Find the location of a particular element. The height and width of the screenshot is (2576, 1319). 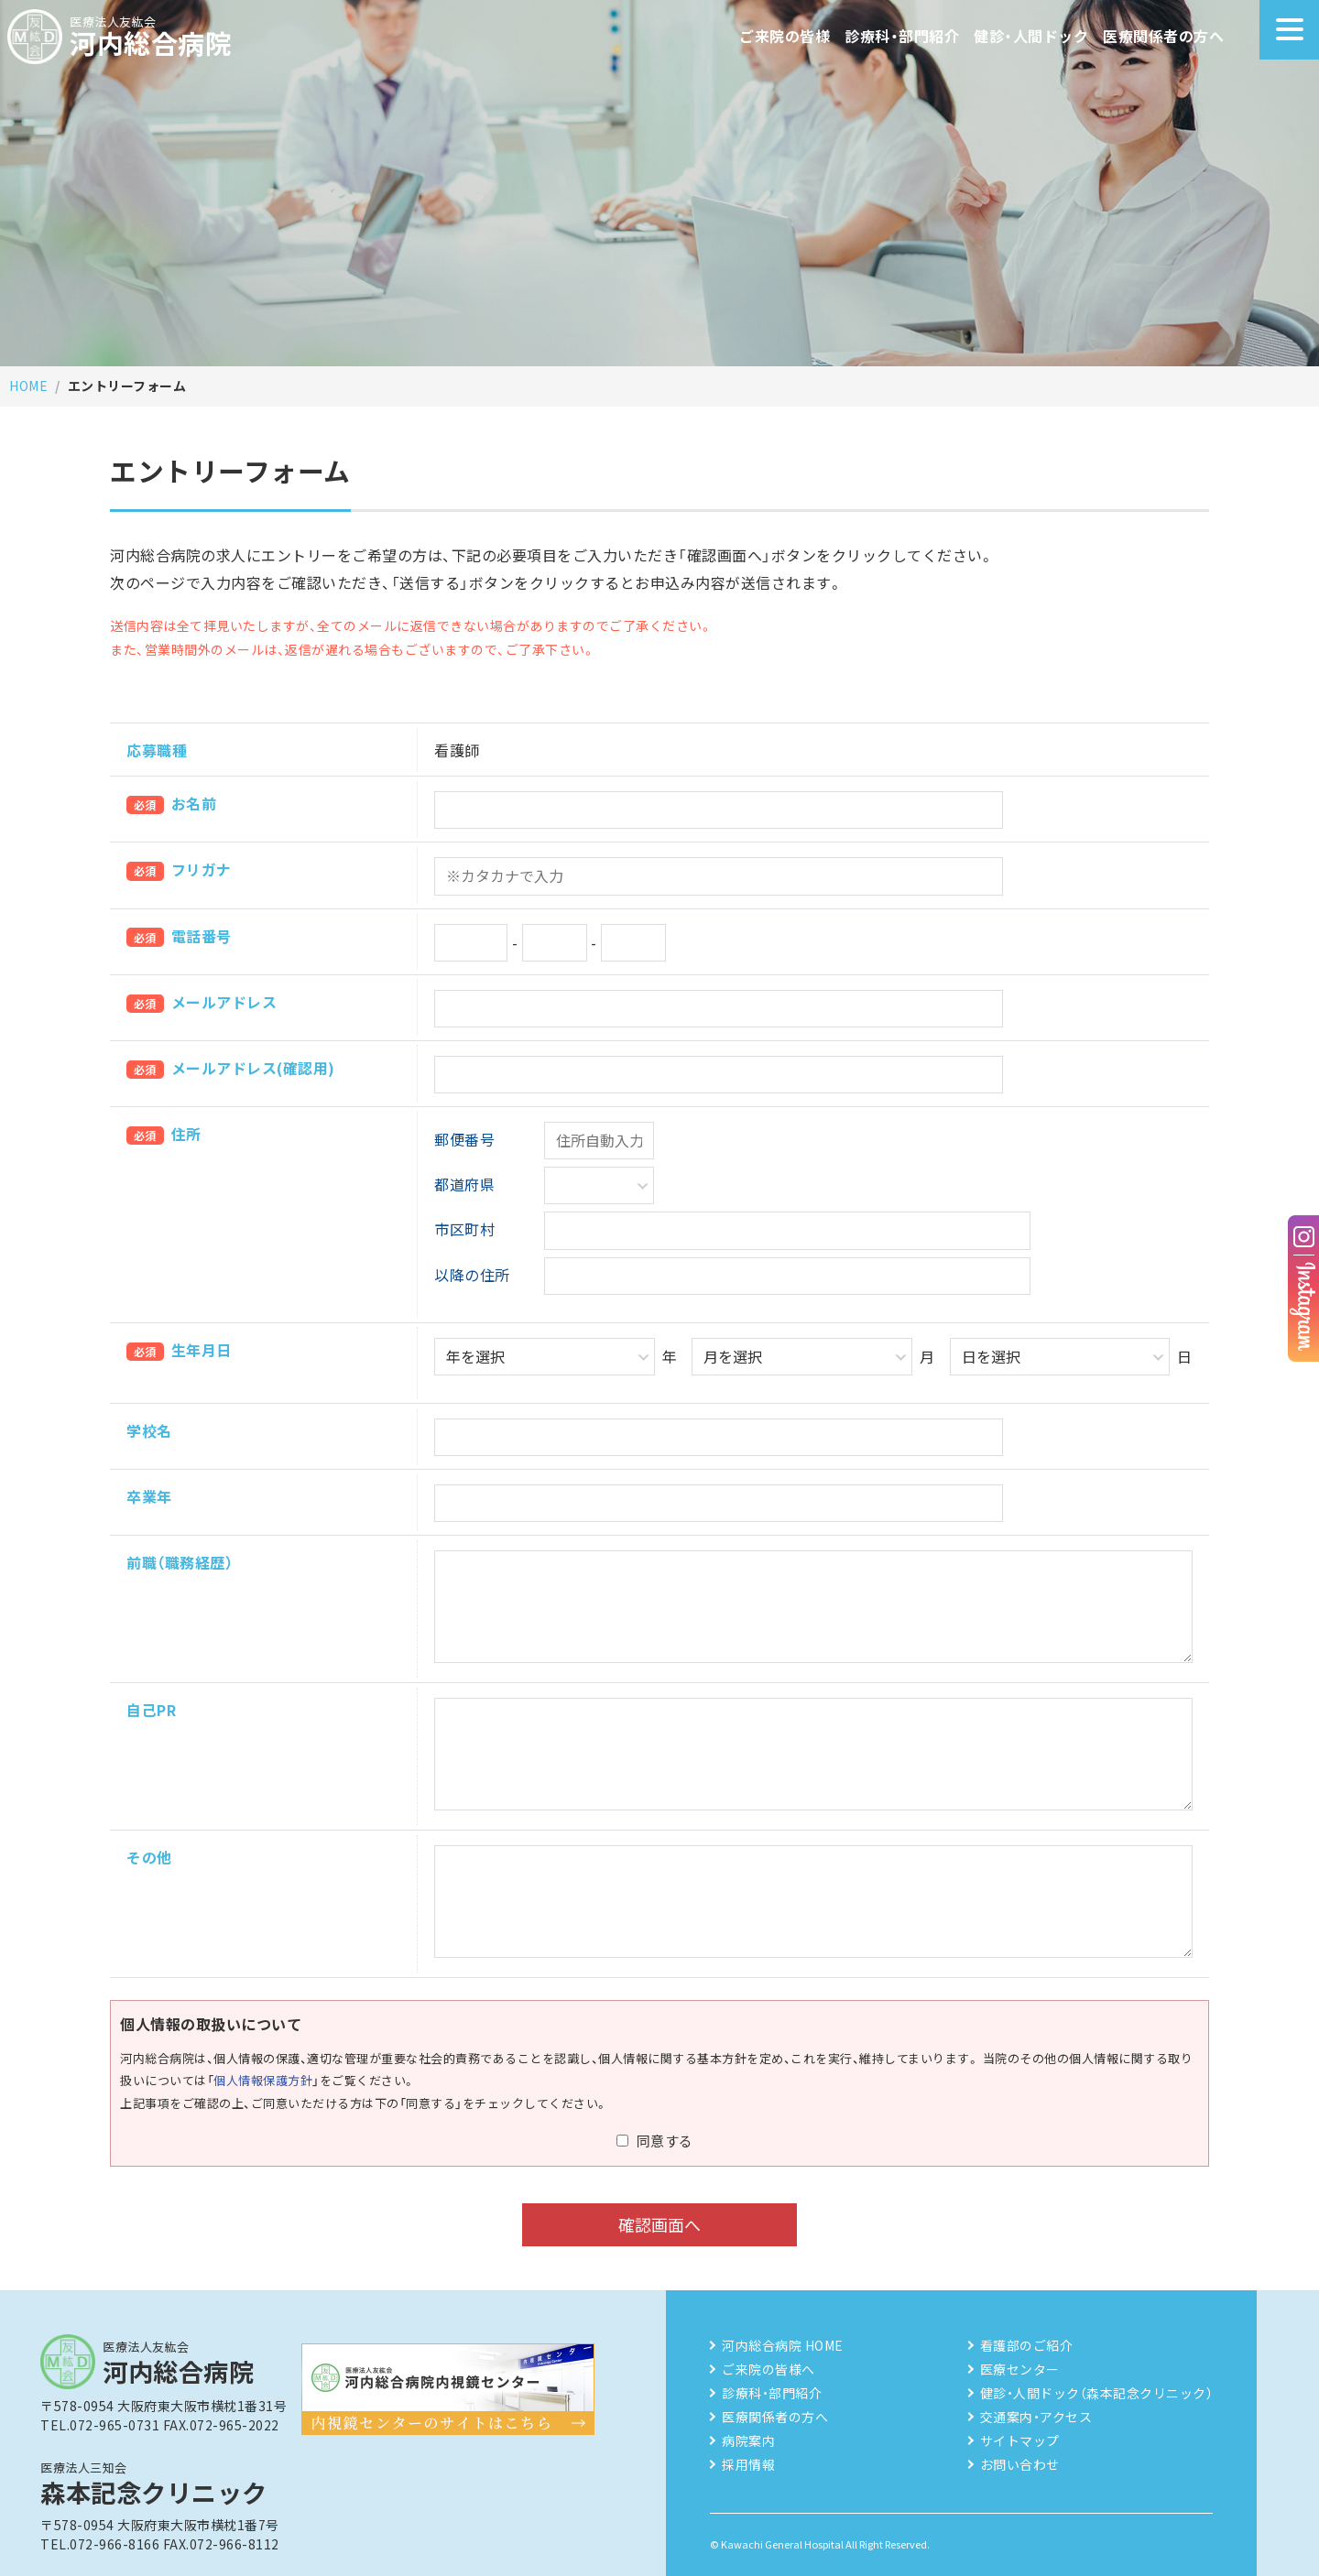

ご来院の皆様へ is located at coordinates (768, 2369).